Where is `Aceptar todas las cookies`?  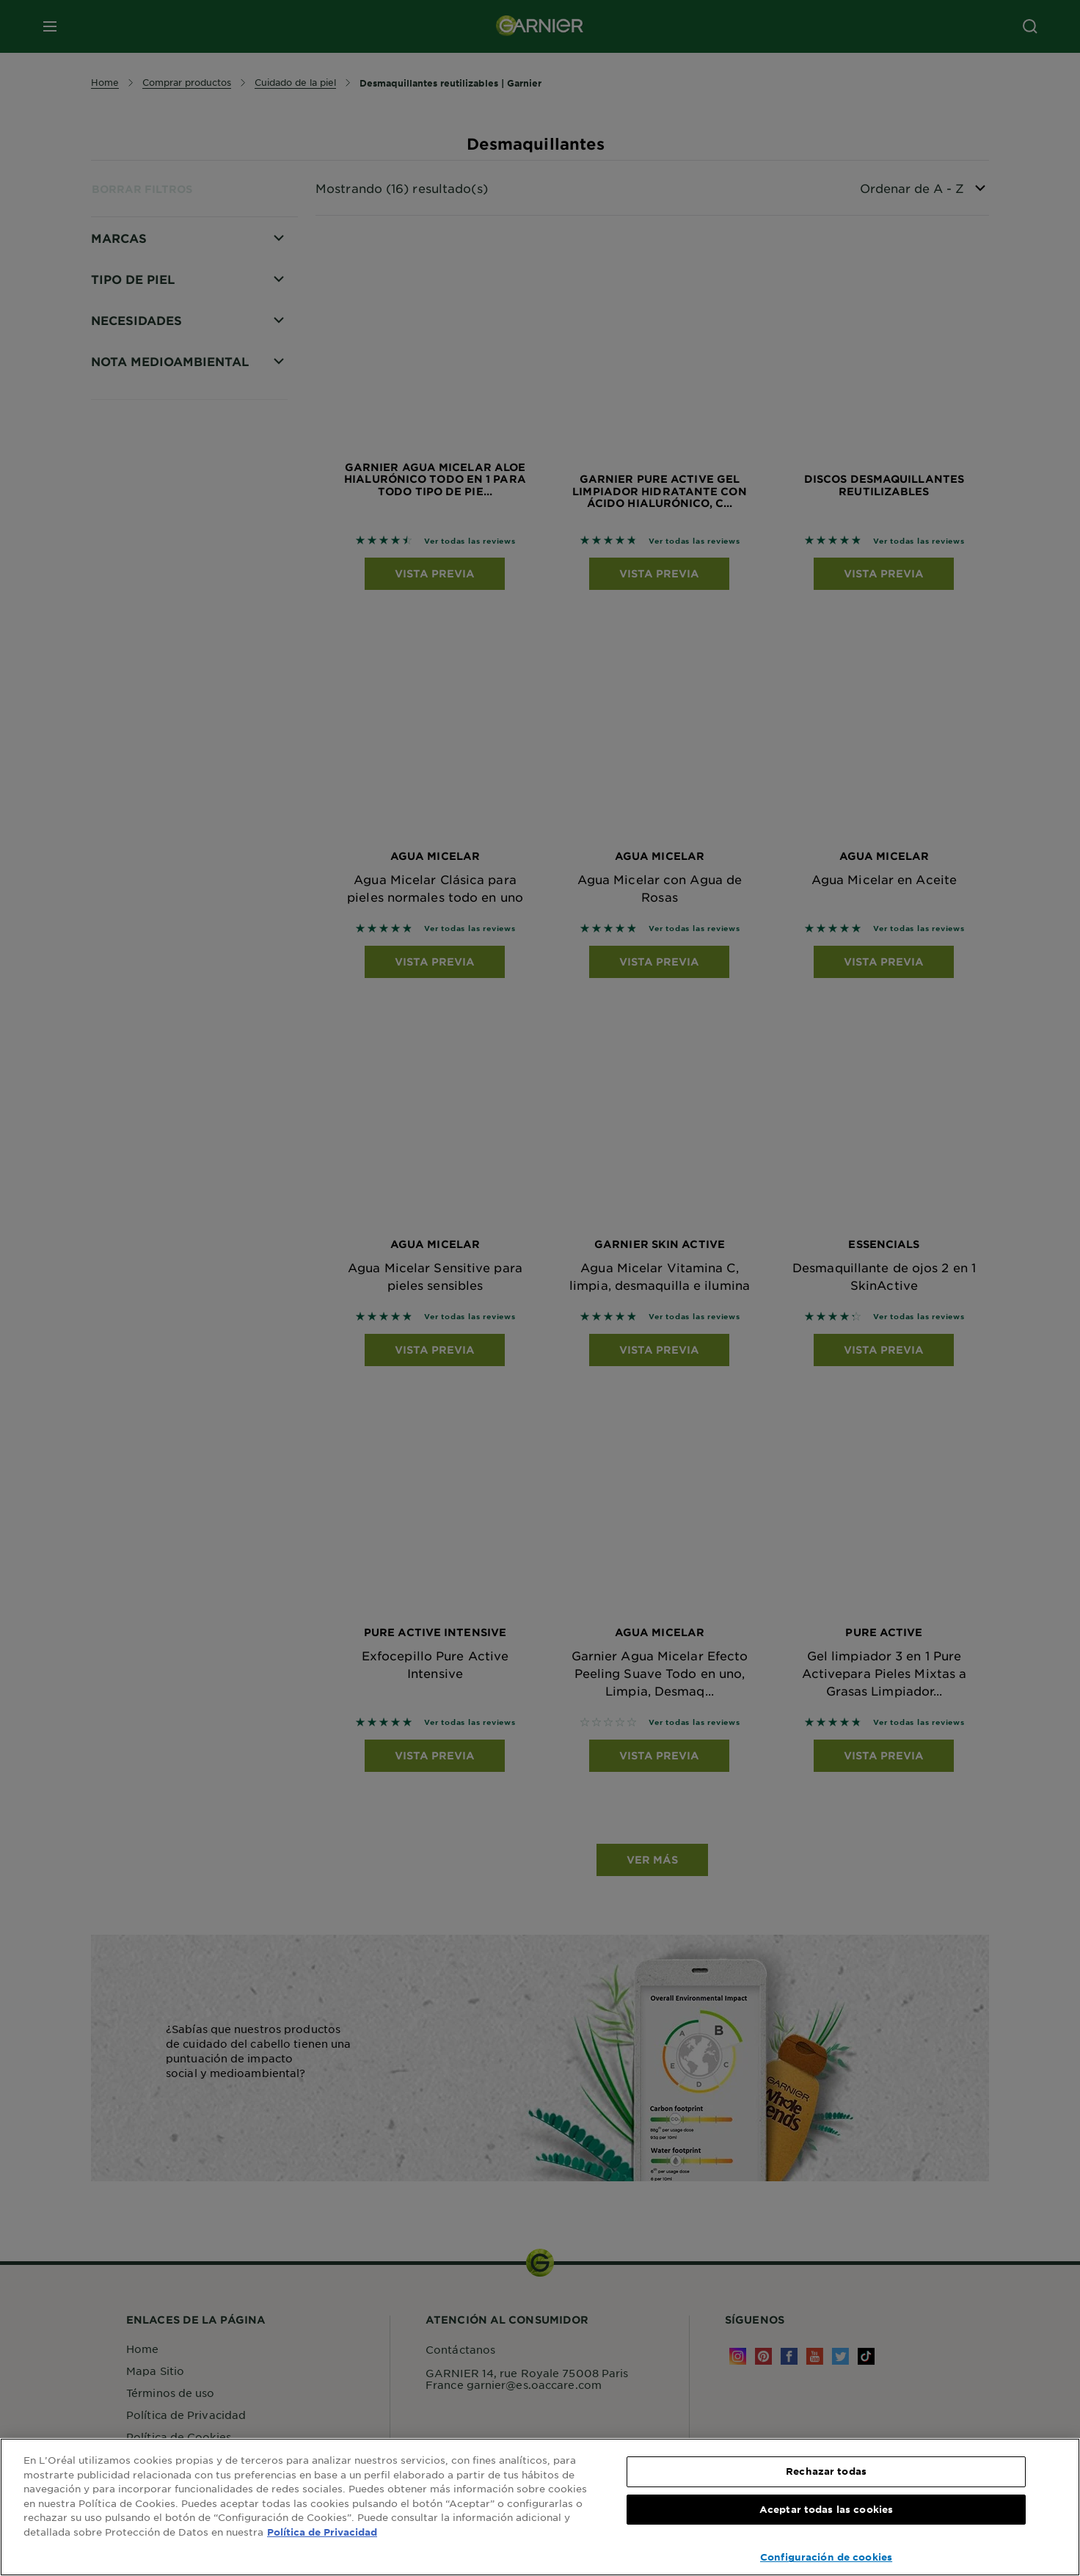
Aceptar todas las cookies is located at coordinates (826, 2509).